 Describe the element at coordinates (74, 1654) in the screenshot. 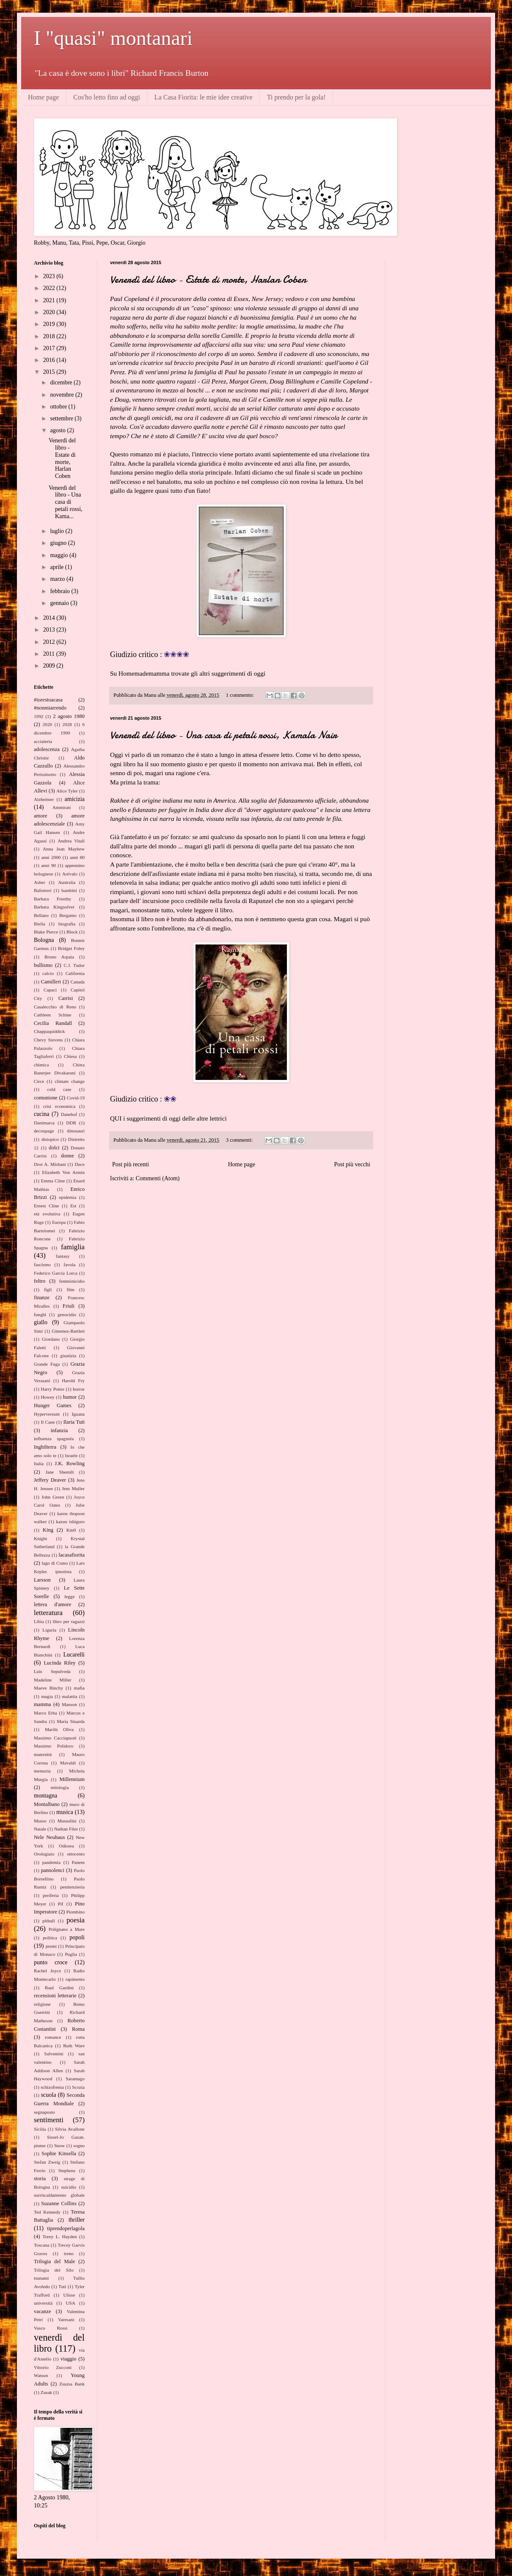

I see `Lucarelli` at that location.